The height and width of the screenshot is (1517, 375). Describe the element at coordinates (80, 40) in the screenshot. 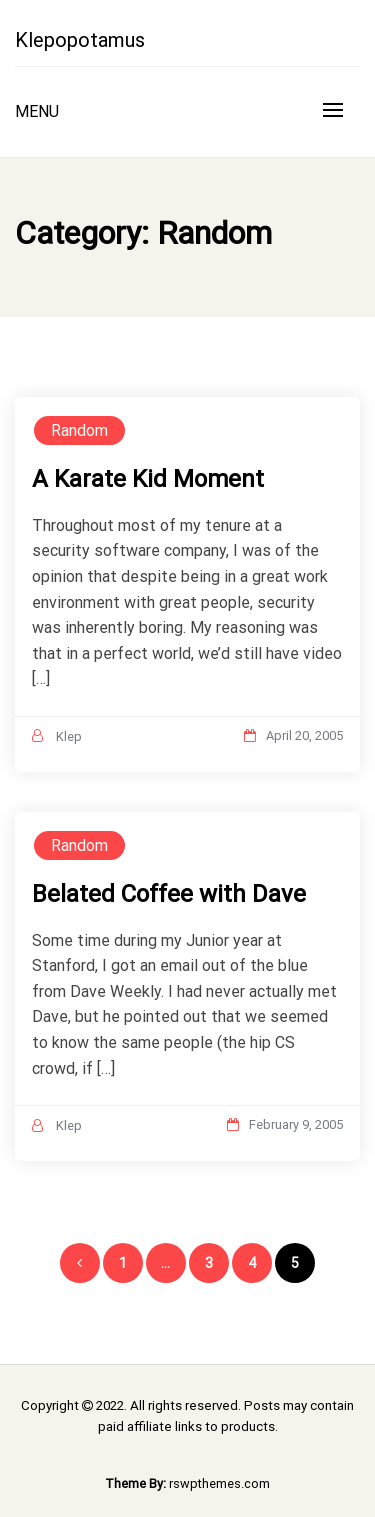

I see `Klepopotamus` at that location.